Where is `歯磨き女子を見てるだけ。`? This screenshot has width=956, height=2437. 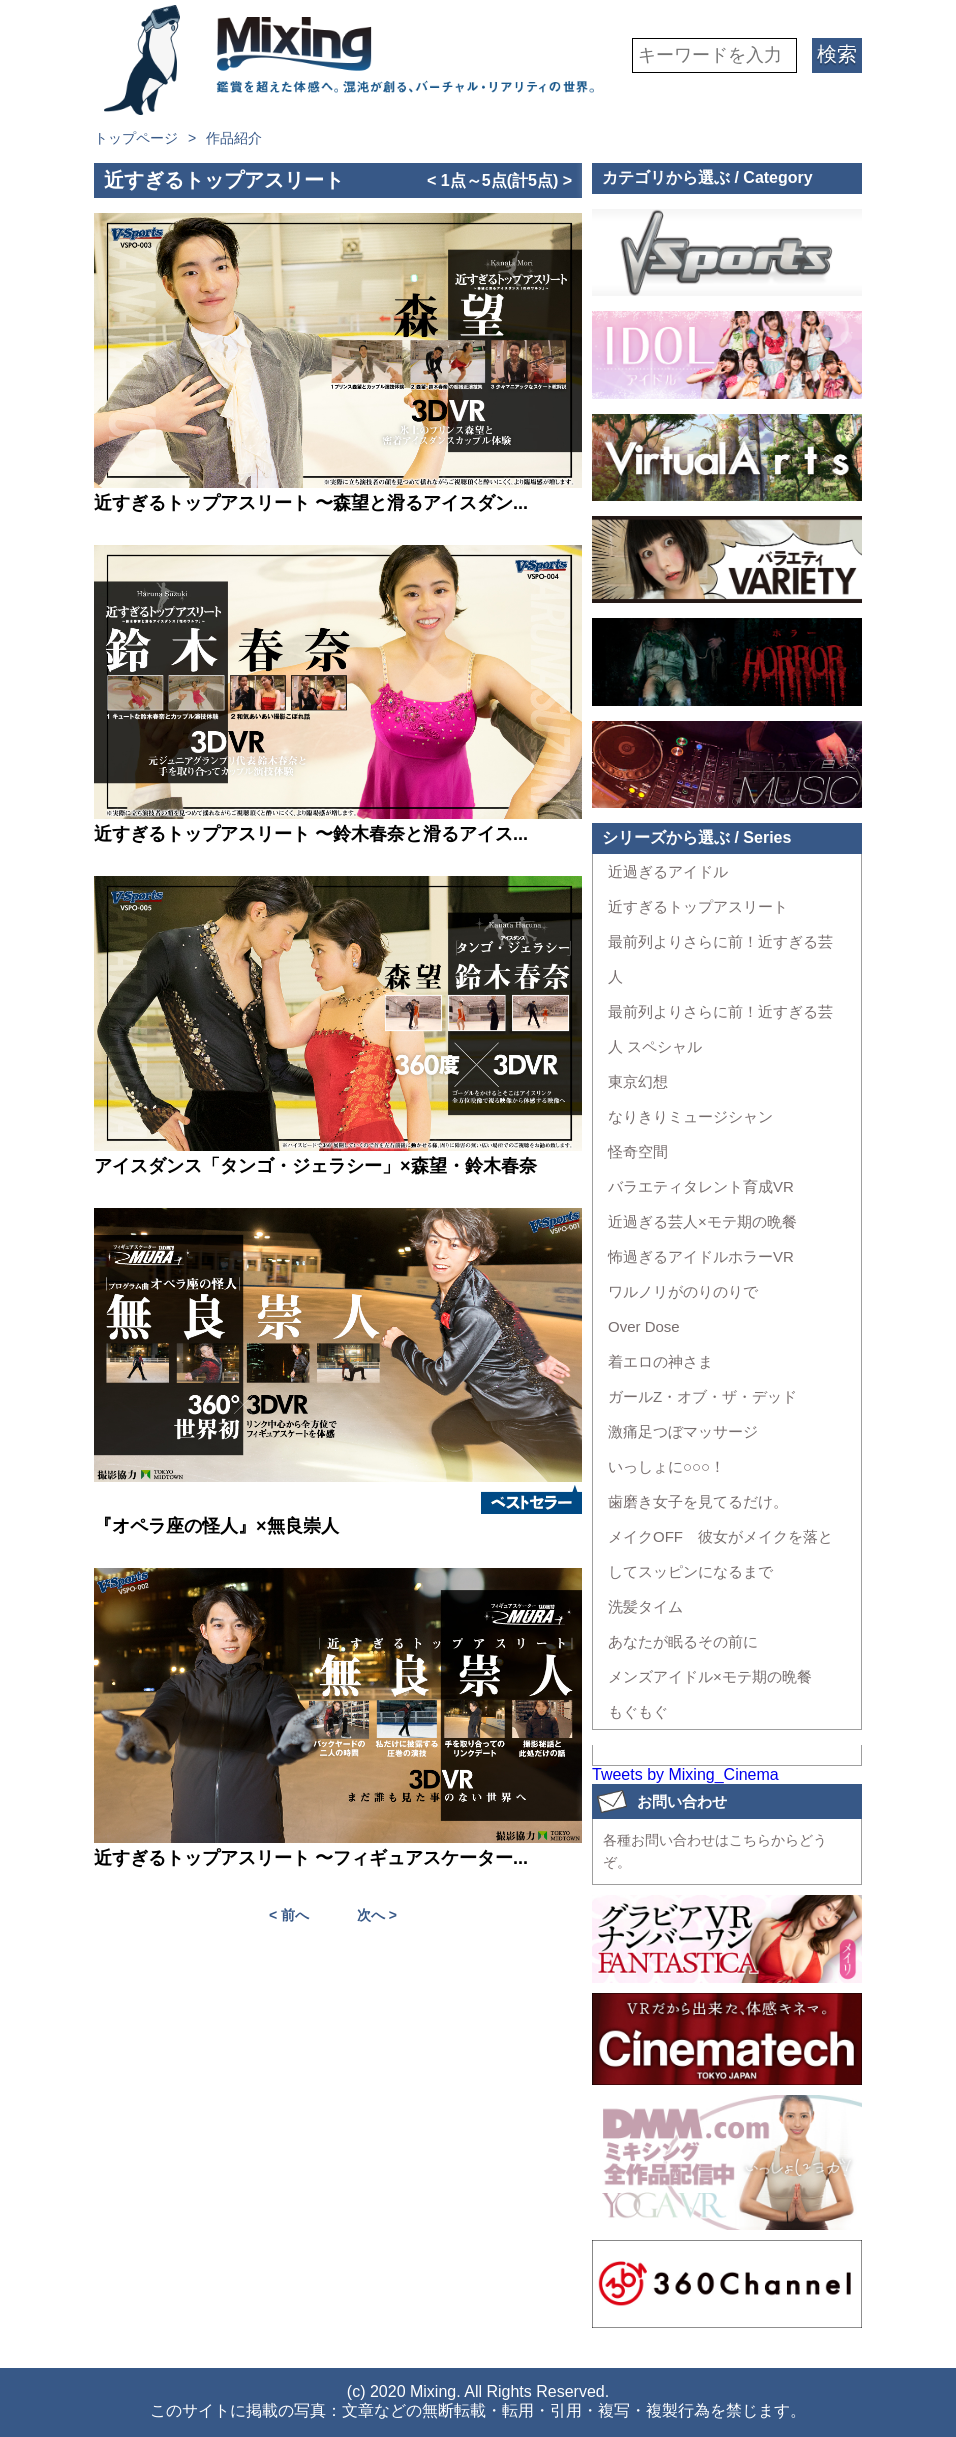
歯磨き女子を見てるだけ。 is located at coordinates (698, 1501).